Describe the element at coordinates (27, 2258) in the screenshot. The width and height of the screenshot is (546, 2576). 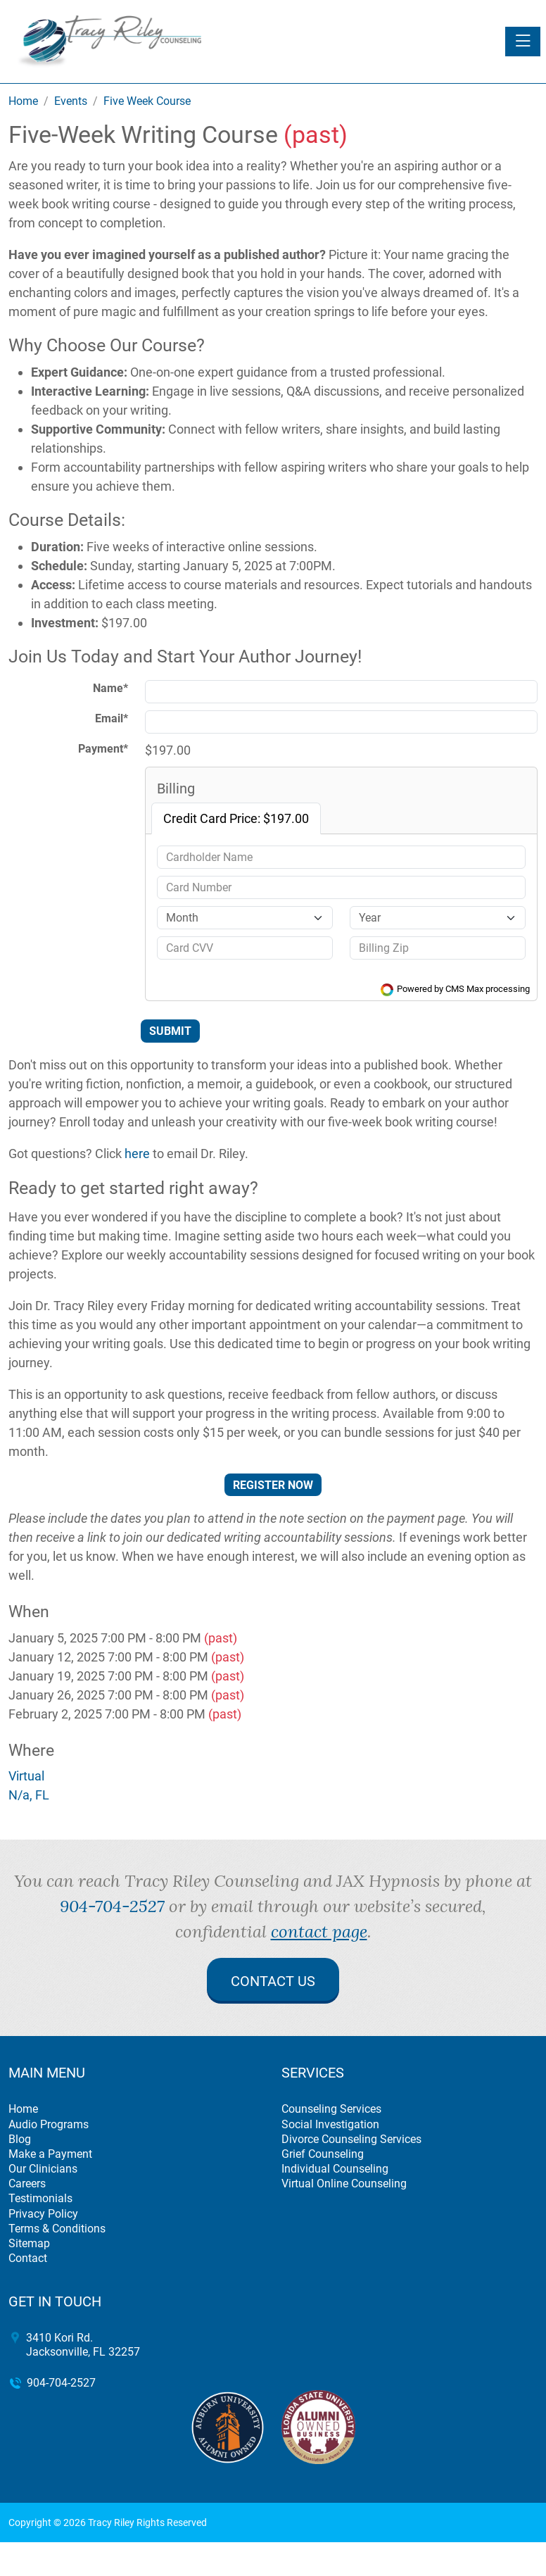
I see `Contact` at that location.